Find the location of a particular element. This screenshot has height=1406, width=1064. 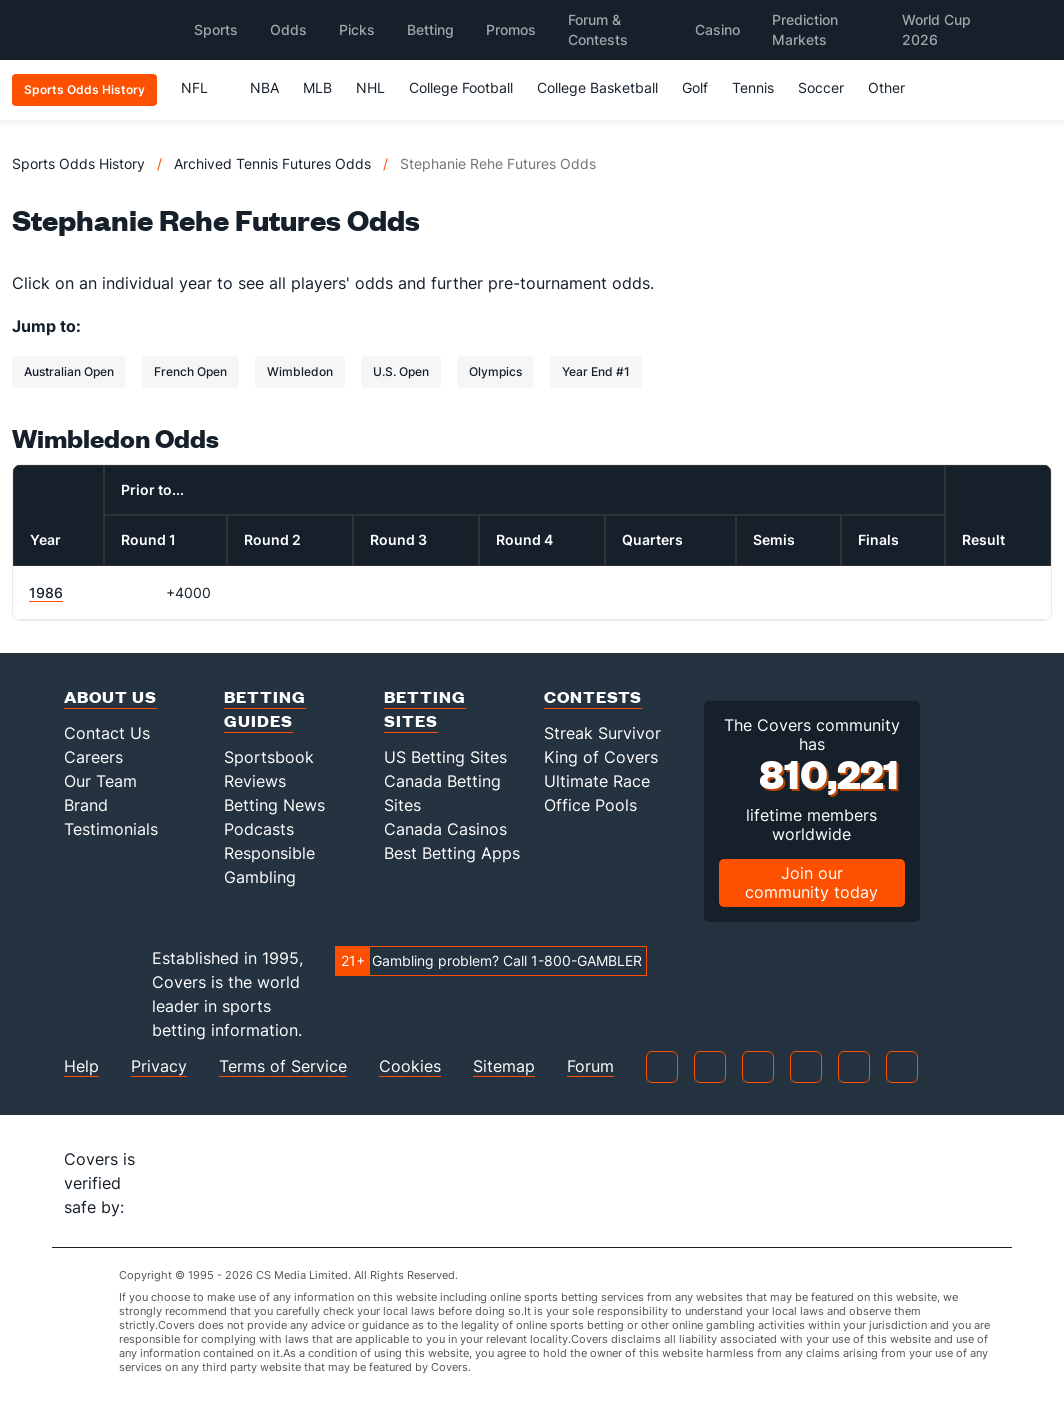

U.S. Open is located at coordinates (401, 371).